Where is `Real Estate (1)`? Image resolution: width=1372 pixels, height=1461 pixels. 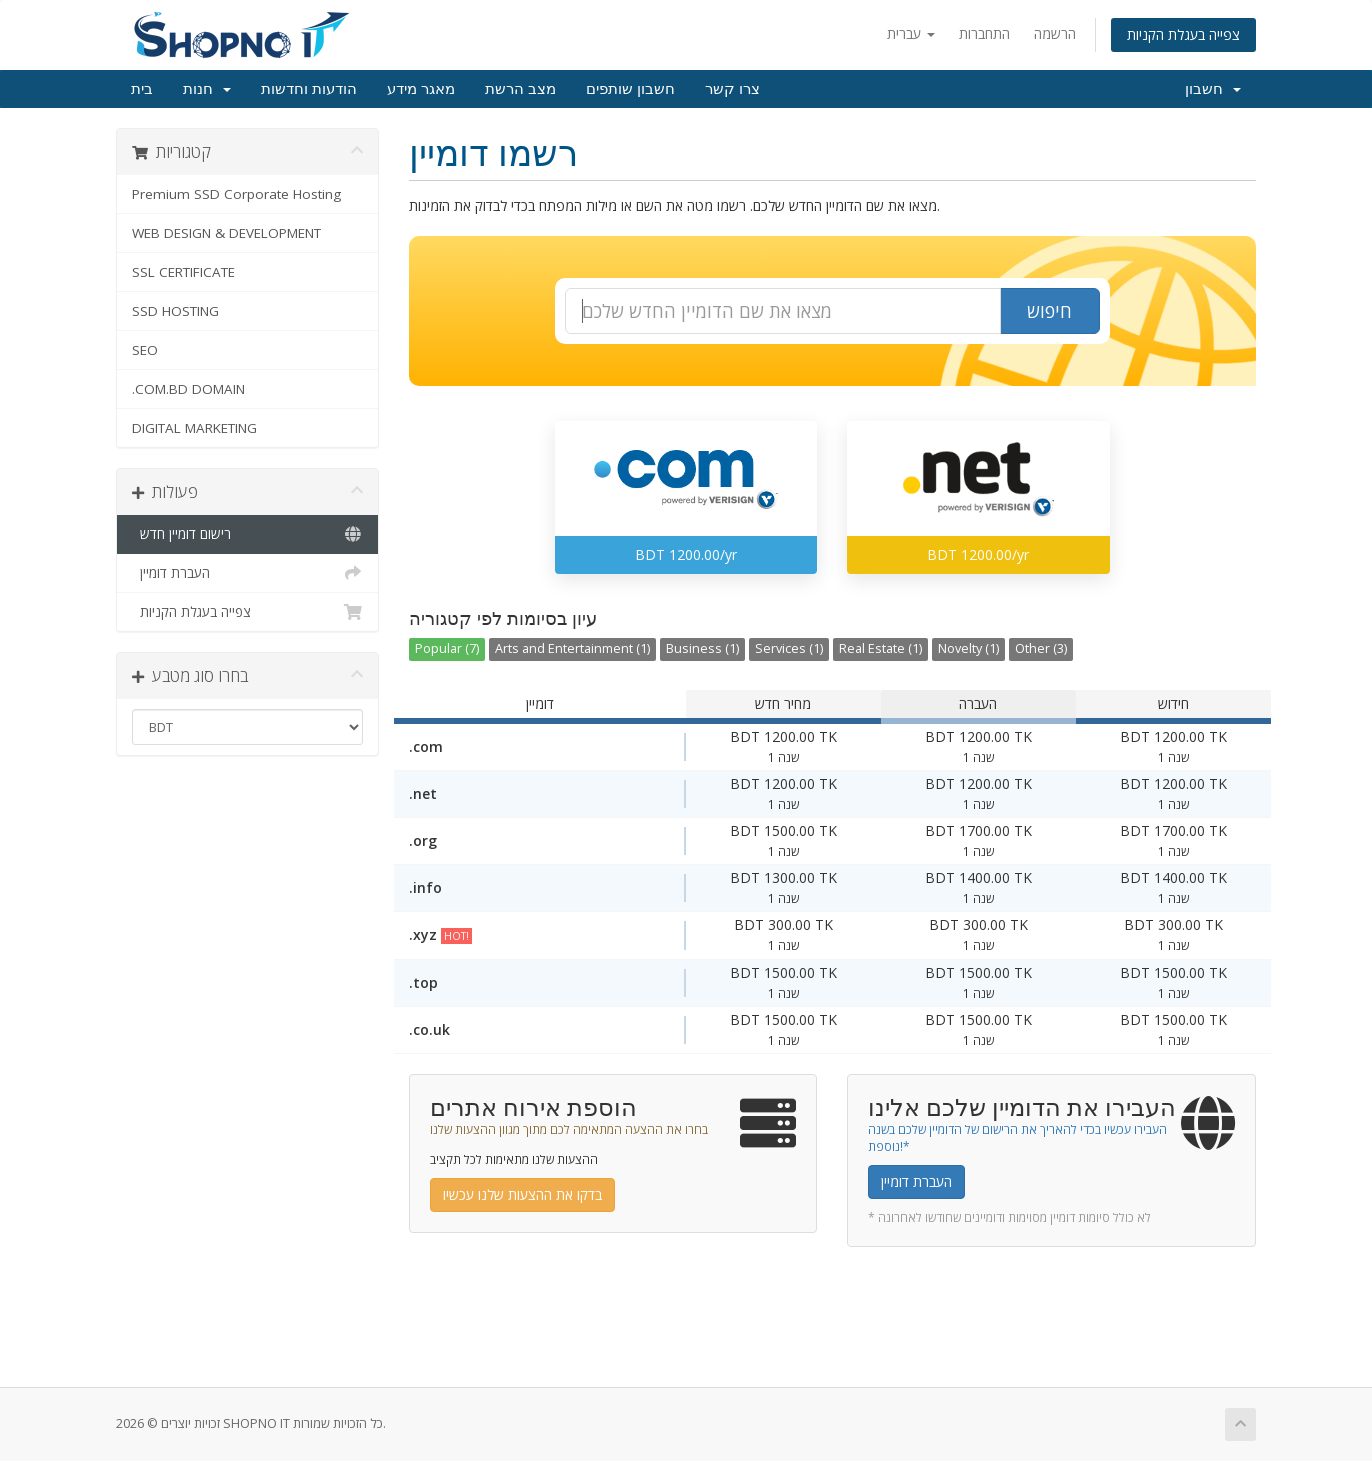
Real Estate (1) is located at coordinates (880, 648).